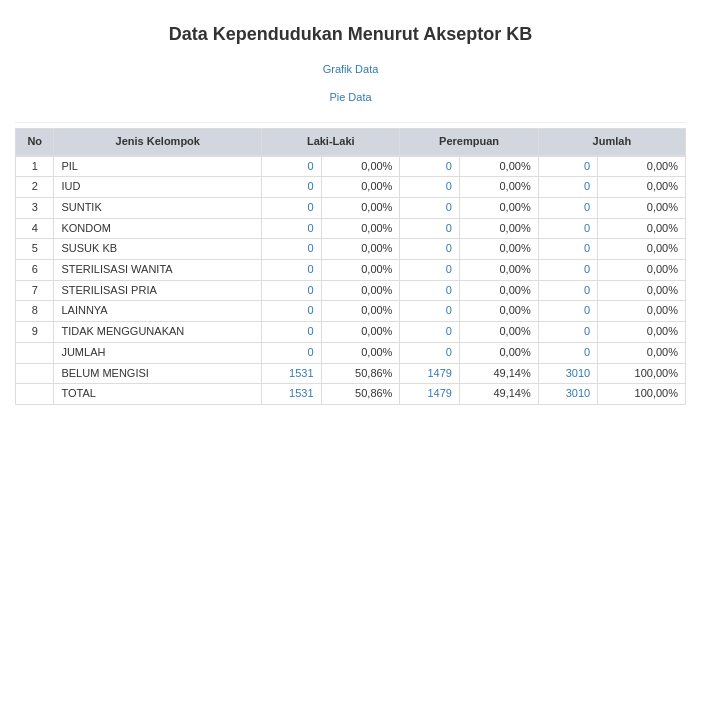  What do you see at coordinates (578, 373) in the screenshot?
I see `3010` at bounding box center [578, 373].